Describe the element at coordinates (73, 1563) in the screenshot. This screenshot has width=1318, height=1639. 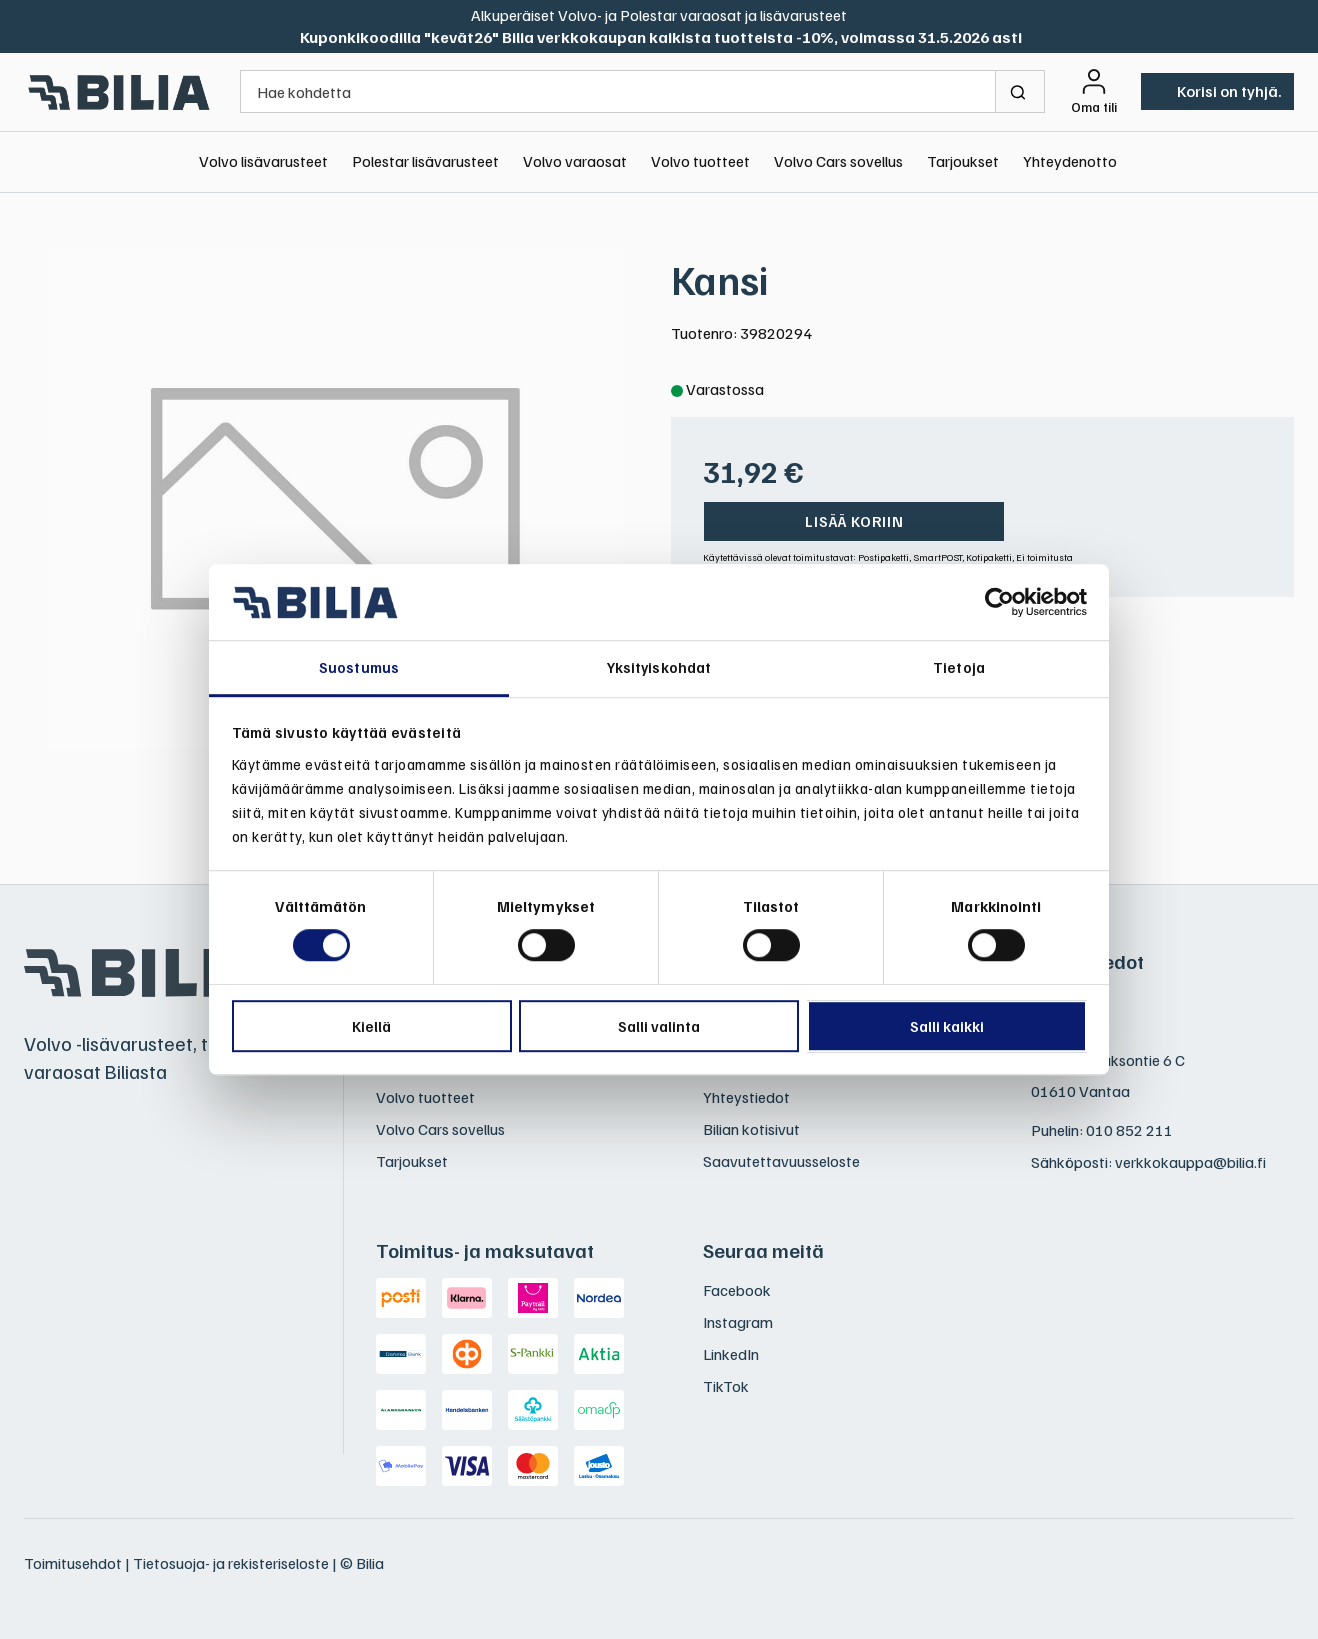
I see `Toimitusehdot` at that location.